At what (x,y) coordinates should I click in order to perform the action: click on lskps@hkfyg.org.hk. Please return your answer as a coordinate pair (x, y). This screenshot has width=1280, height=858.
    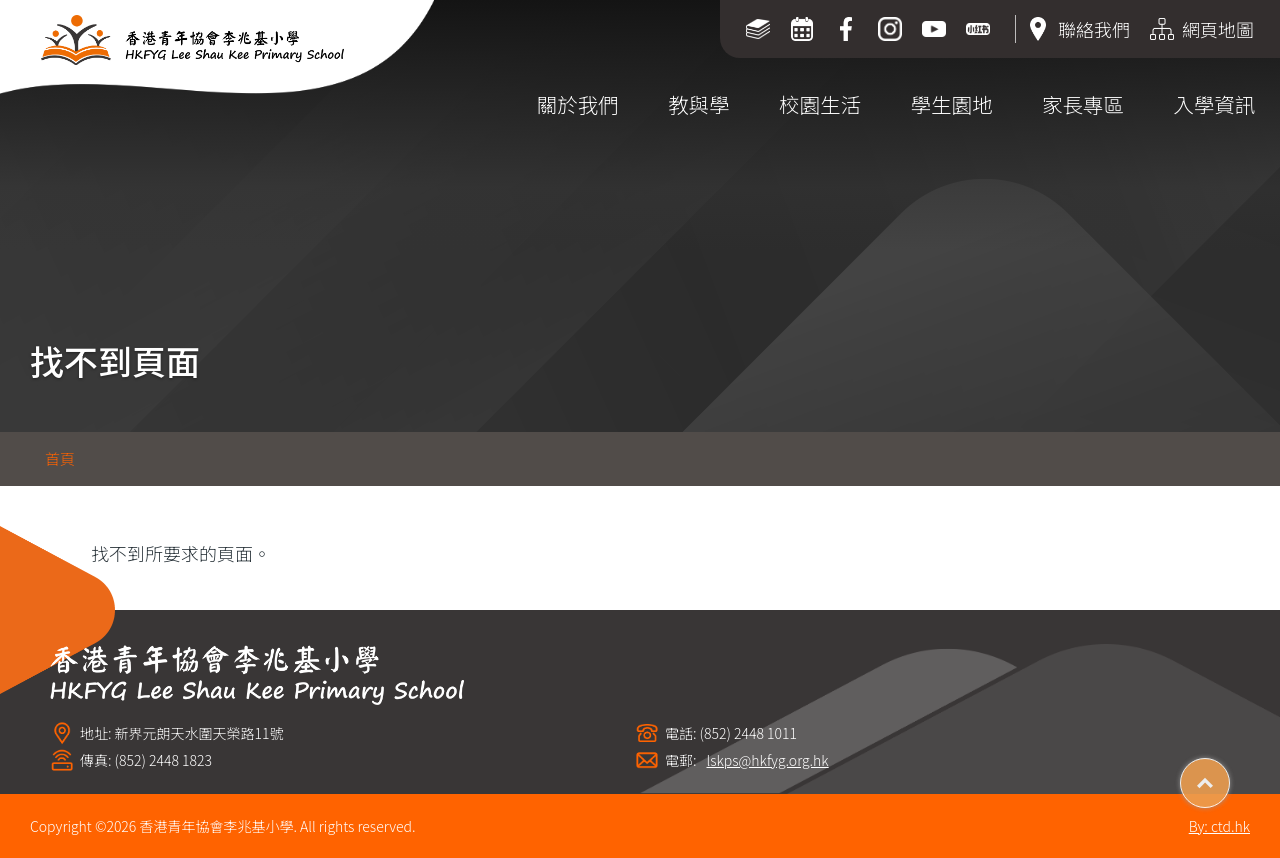
    Looking at the image, I should click on (768, 760).